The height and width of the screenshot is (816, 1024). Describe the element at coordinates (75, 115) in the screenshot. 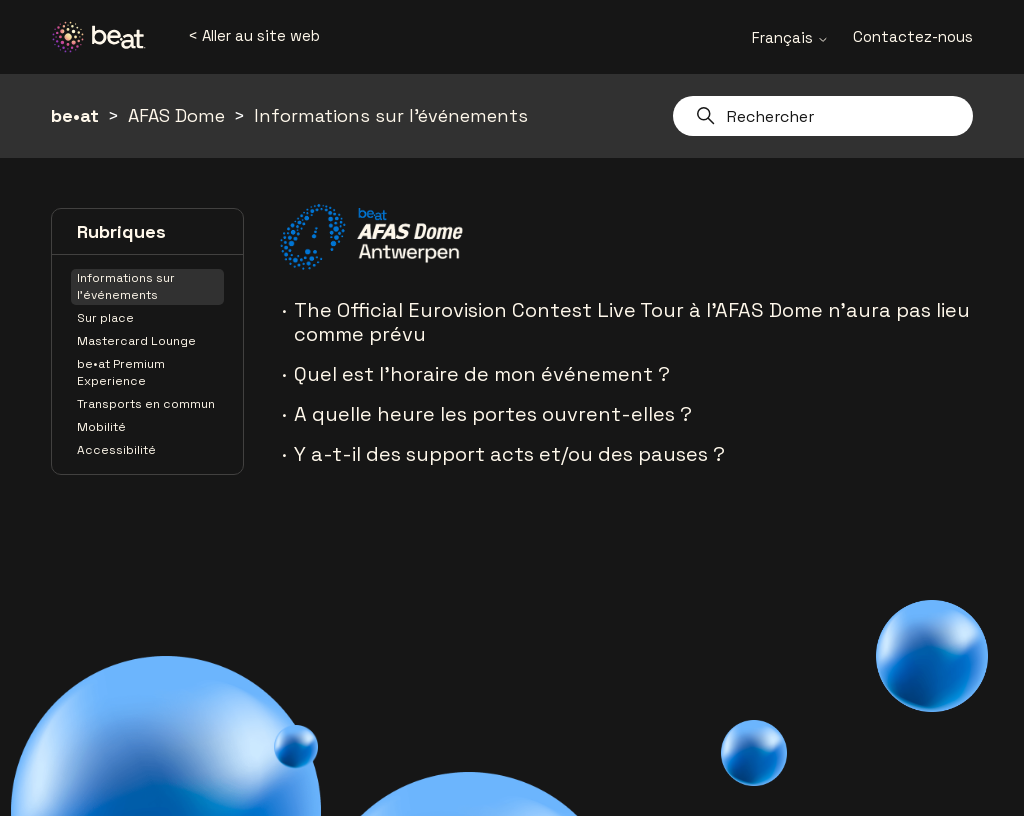

I see `be•at` at that location.